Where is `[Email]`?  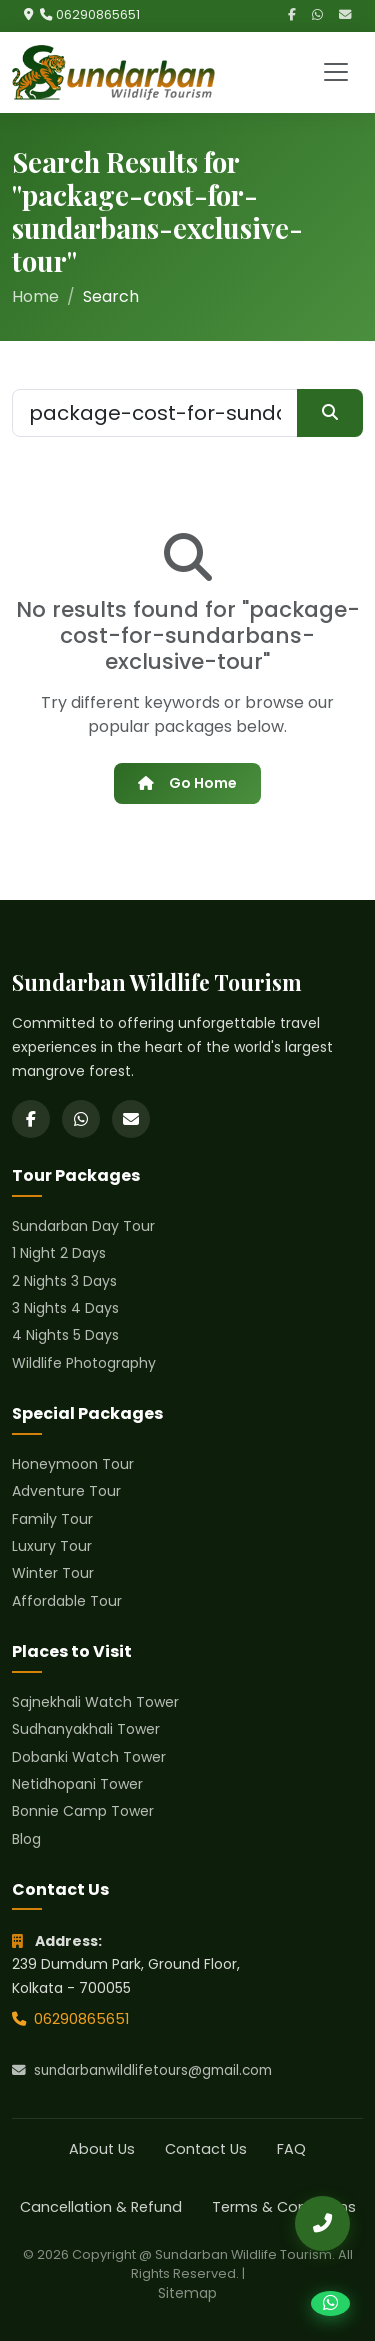
[Email] is located at coordinates (345, 15).